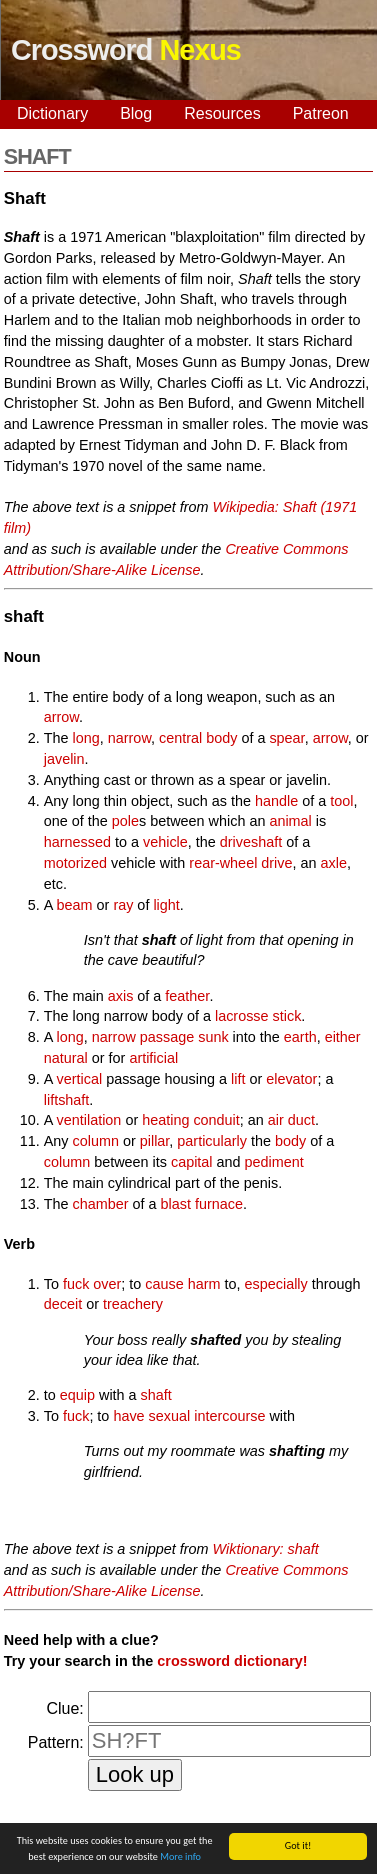 The image size is (377, 1874). What do you see at coordinates (165, 1120) in the screenshot?
I see `heating` at bounding box center [165, 1120].